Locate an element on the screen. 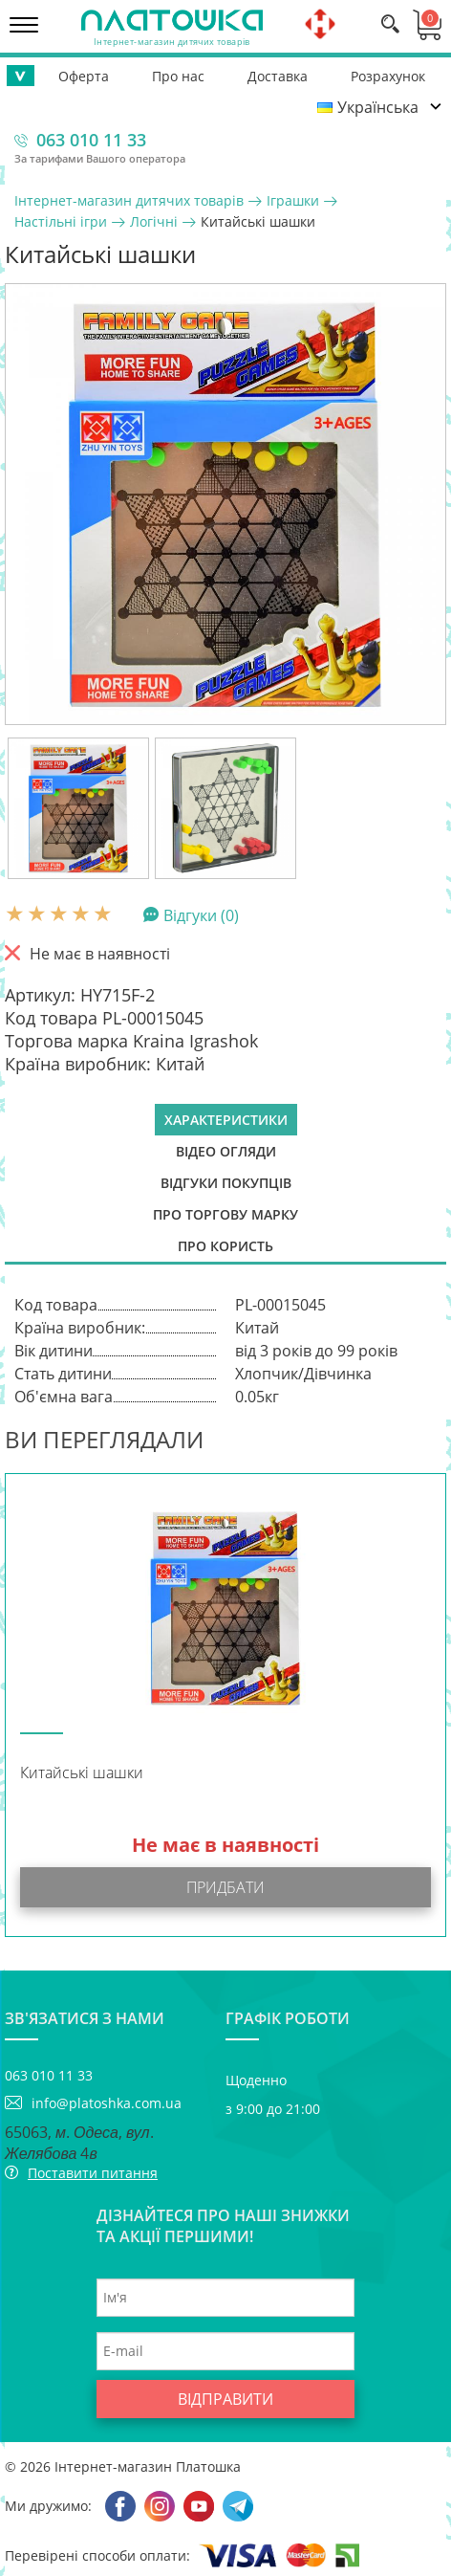 This screenshot has width=451, height=2576. Відгуки покупців is located at coordinates (226, 1183).